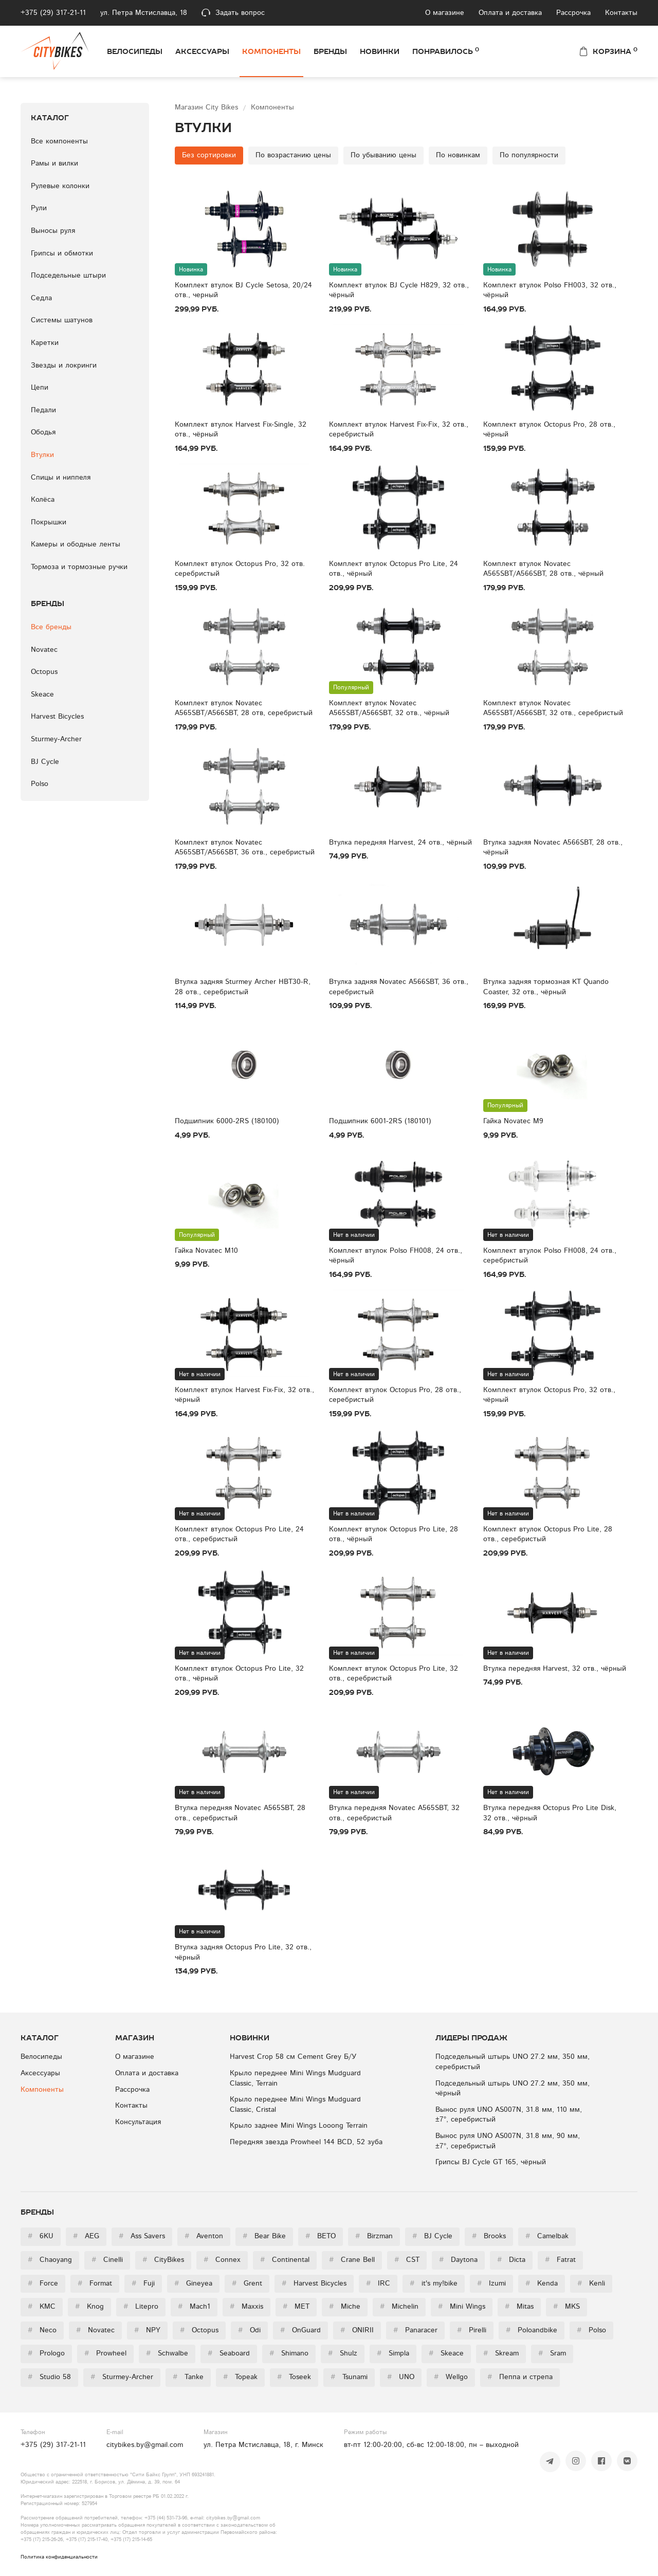 The image size is (658, 2576). What do you see at coordinates (204, 2236) in the screenshot?
I see `Aventon` at bounding box center [204, 2236].